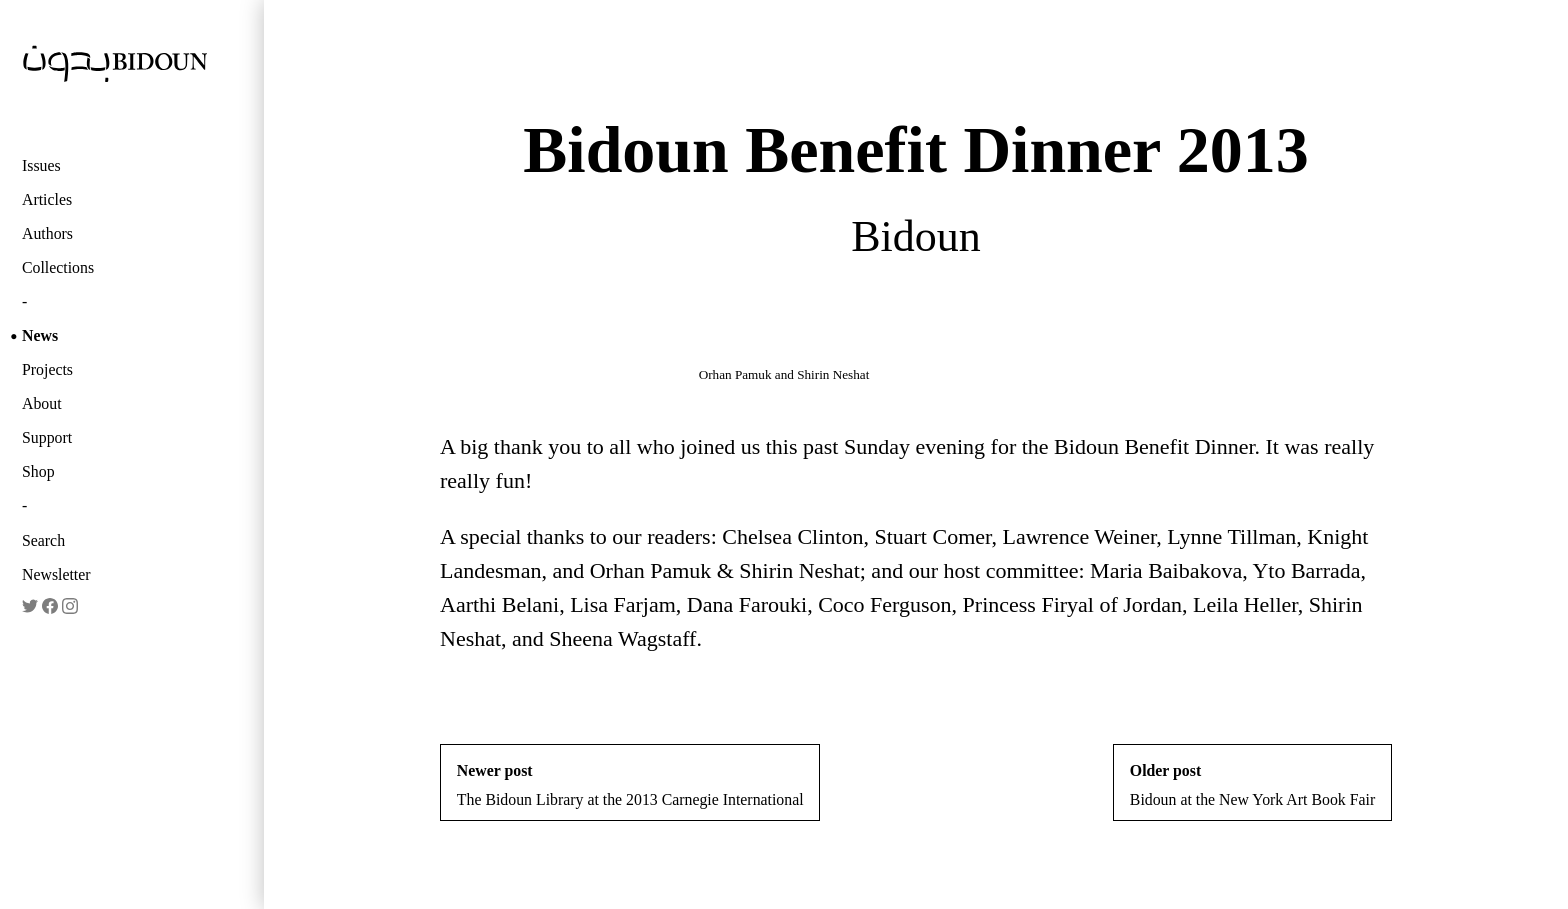 This screenshot has height=909, width=1568. I want to click on Support, so click(47, 437).